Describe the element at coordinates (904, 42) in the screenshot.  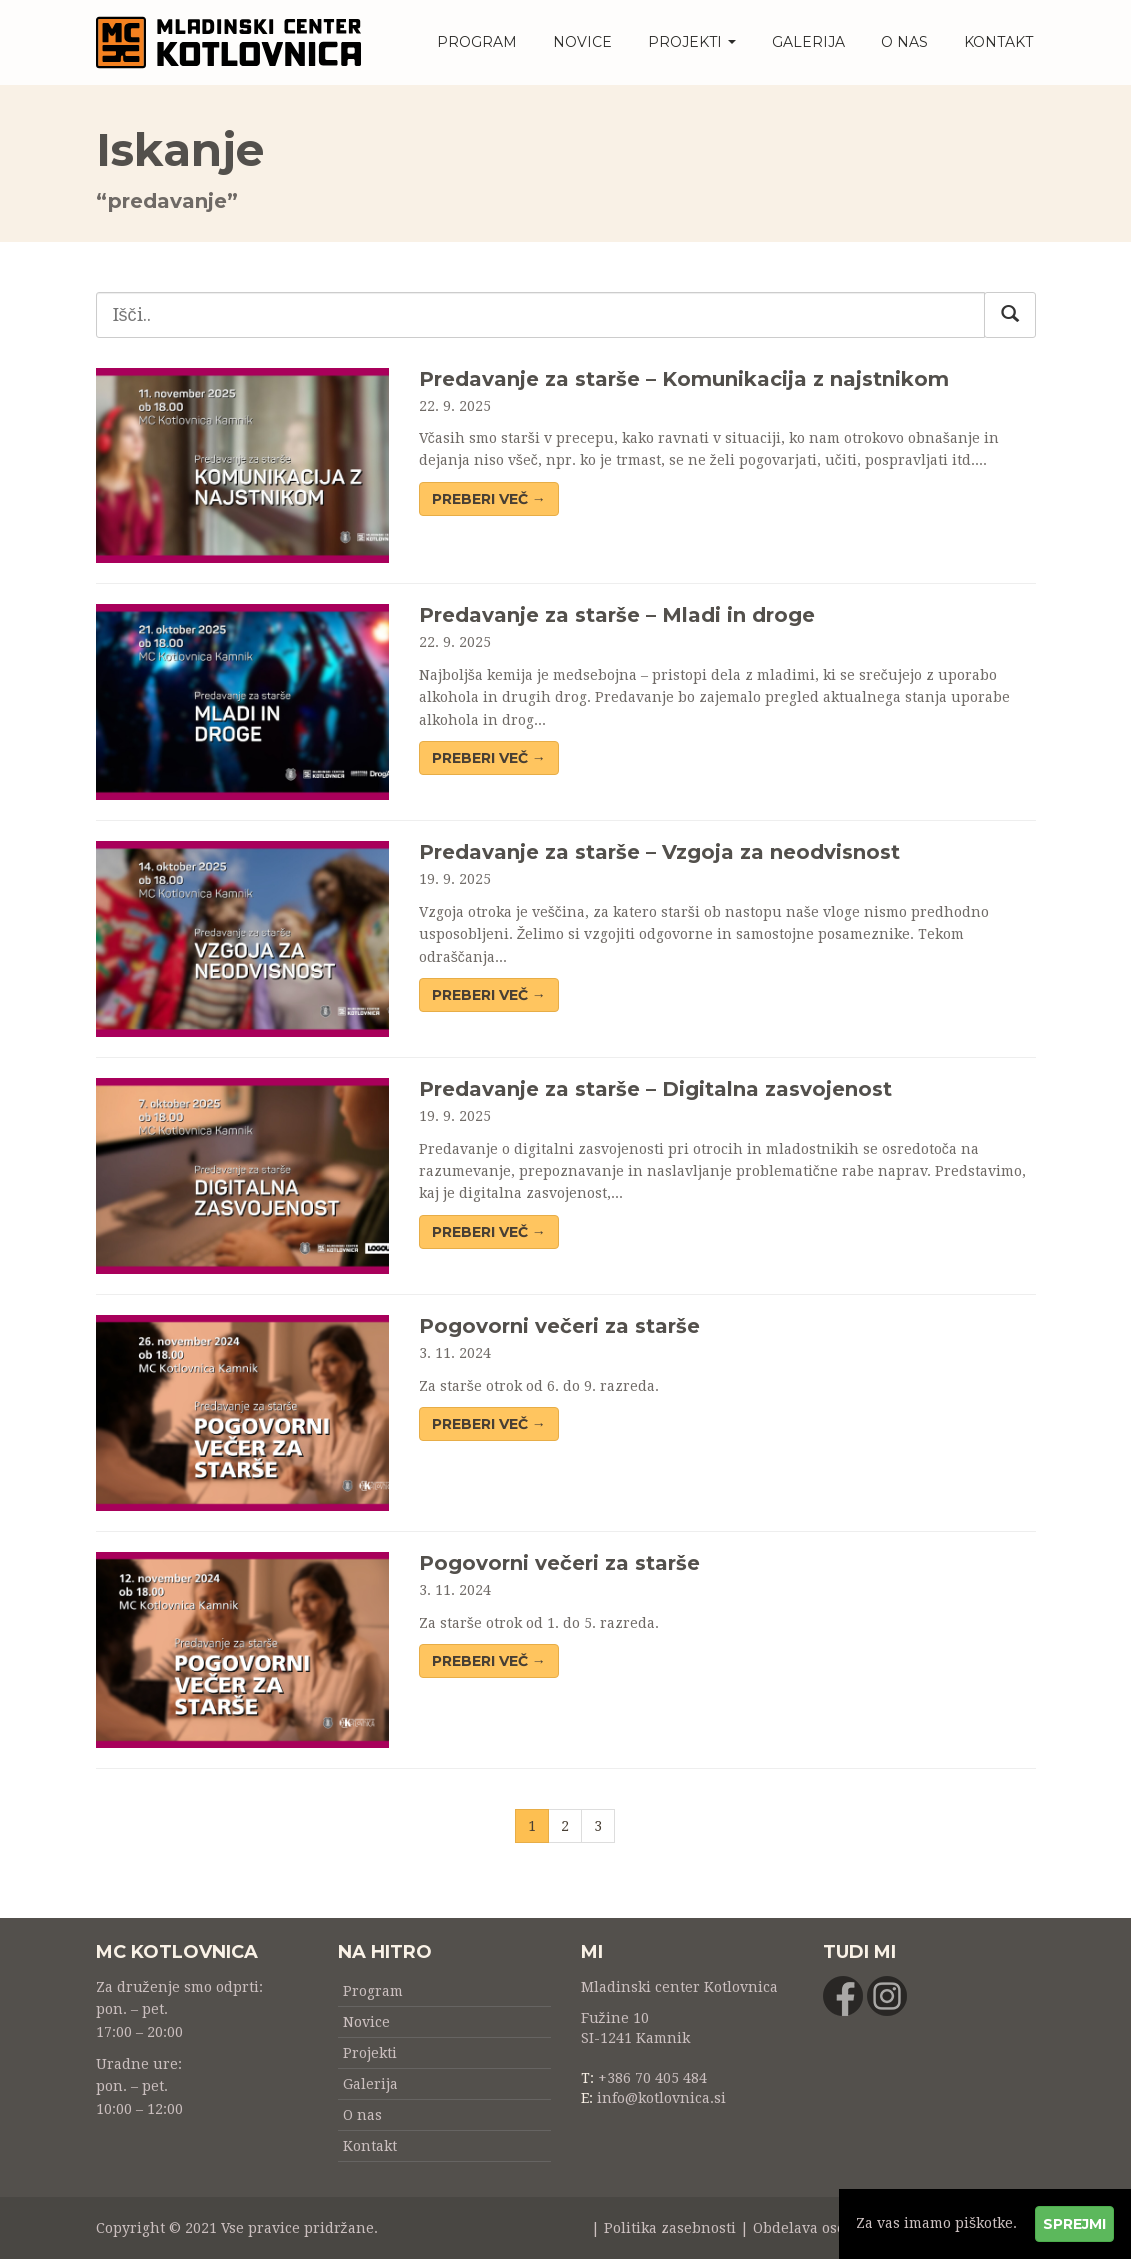
I see `O nas` at that location.